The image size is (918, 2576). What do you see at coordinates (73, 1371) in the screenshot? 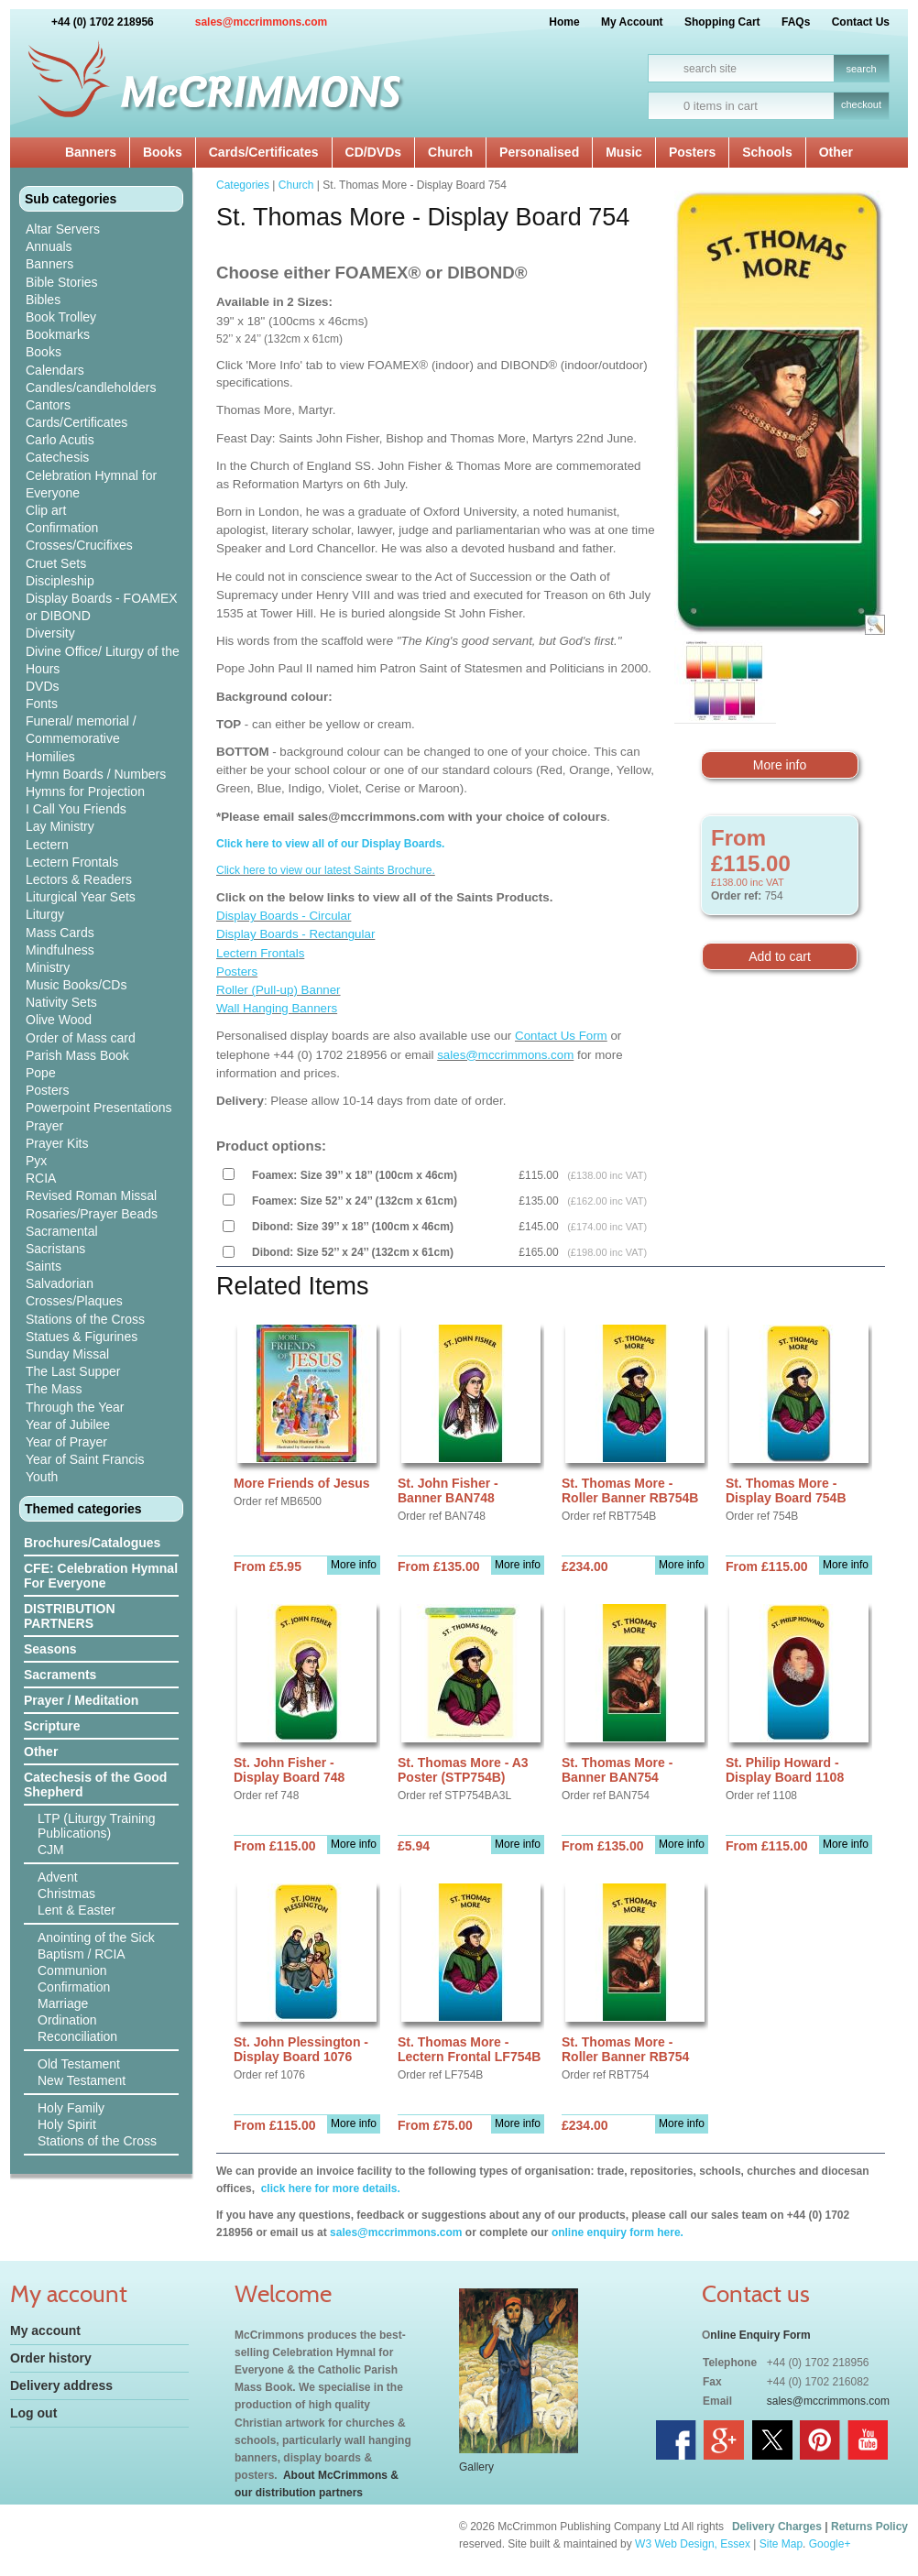
I see `The Last Supper` at bounding box center [73, 1371].